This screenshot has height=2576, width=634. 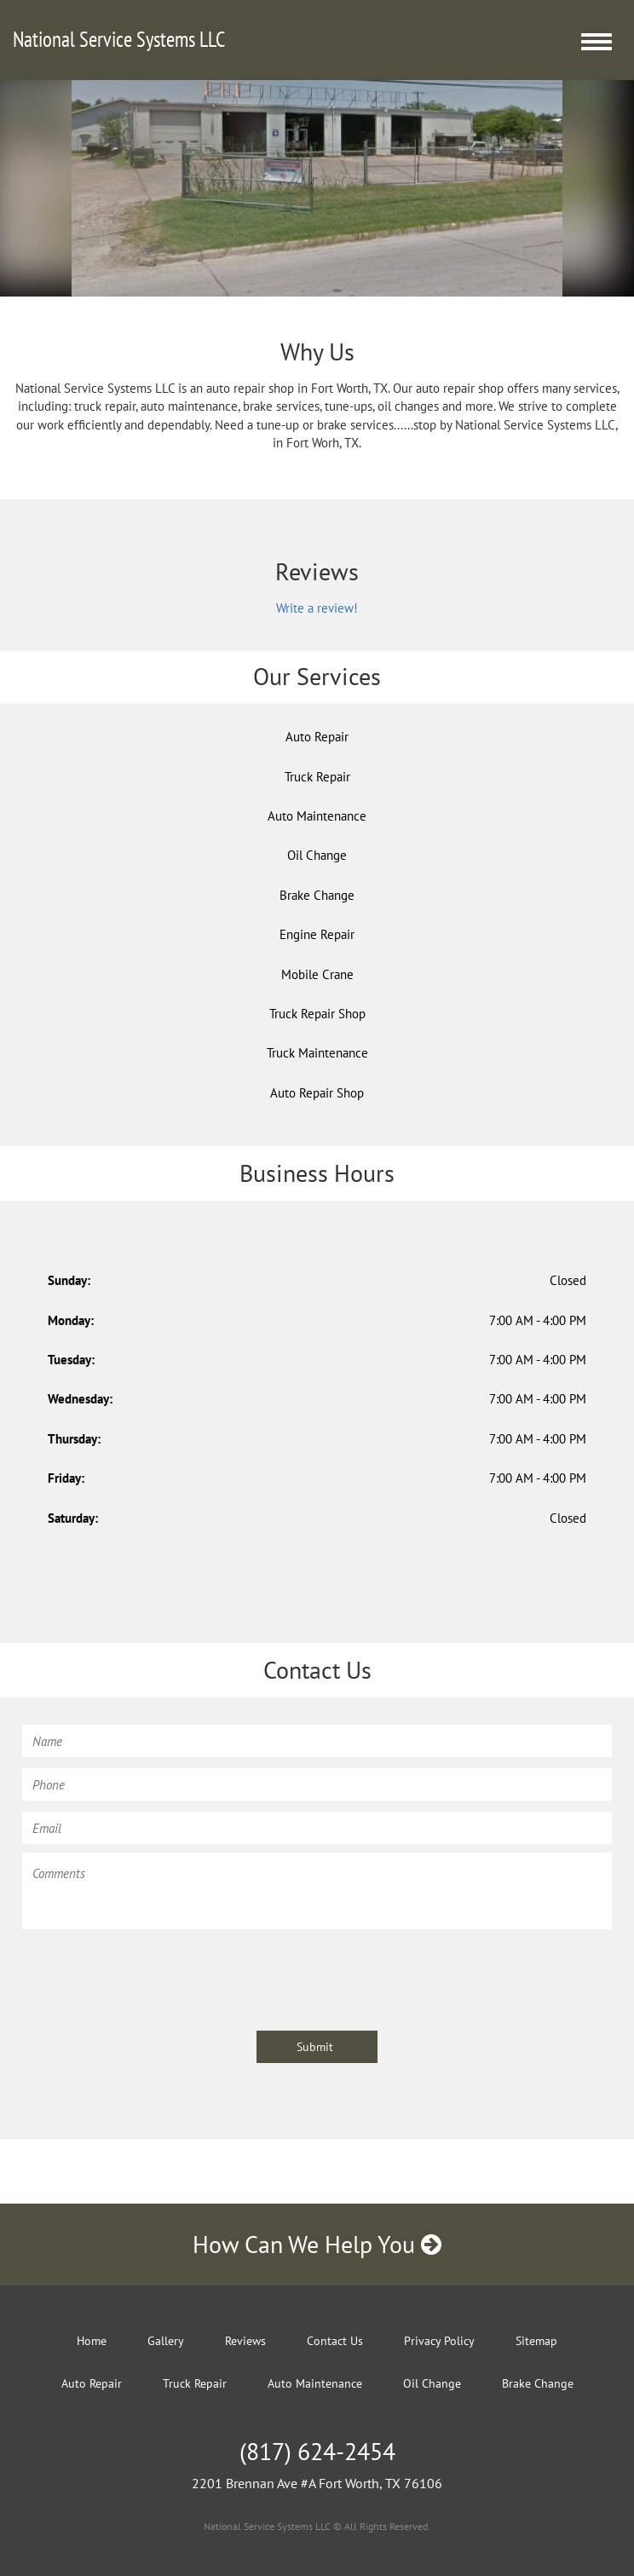 What do you see at coordinates (335, 2340) in the screenshot?
I see `Contact Us` at bounding box center [335, 2340].